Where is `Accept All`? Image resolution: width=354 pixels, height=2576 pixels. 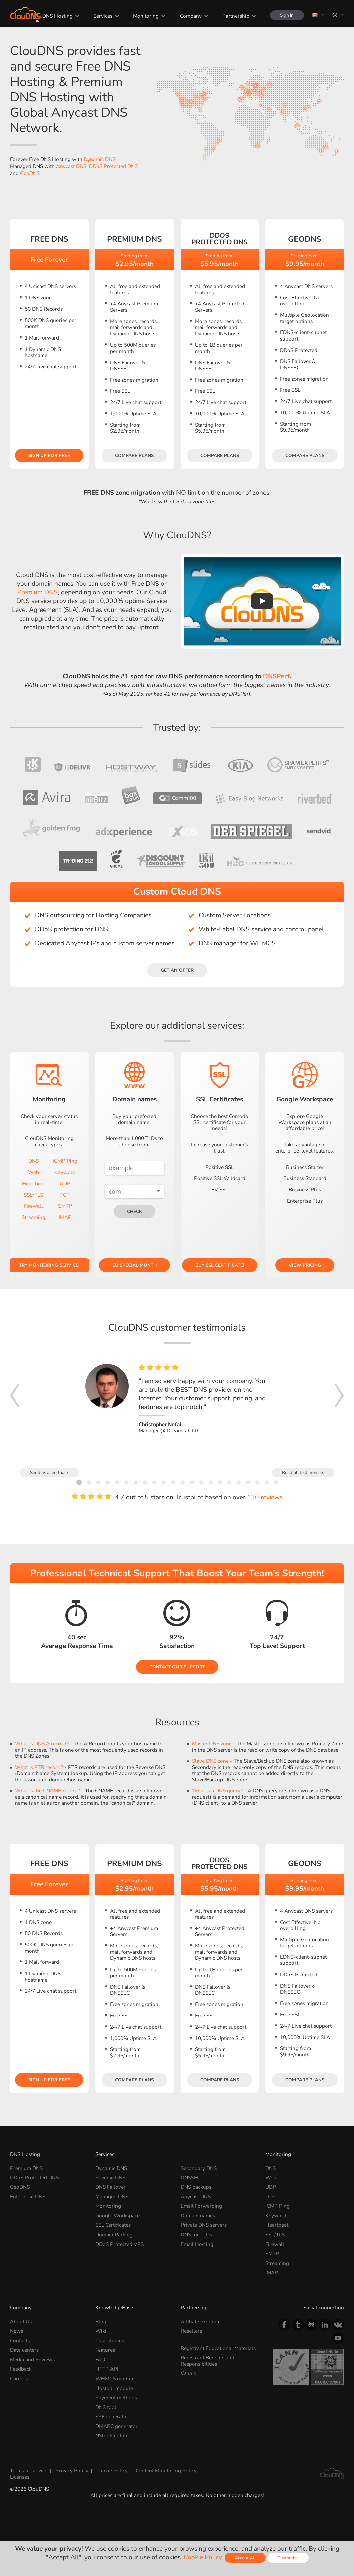 Accept All is located at coordinates (245, 2558).